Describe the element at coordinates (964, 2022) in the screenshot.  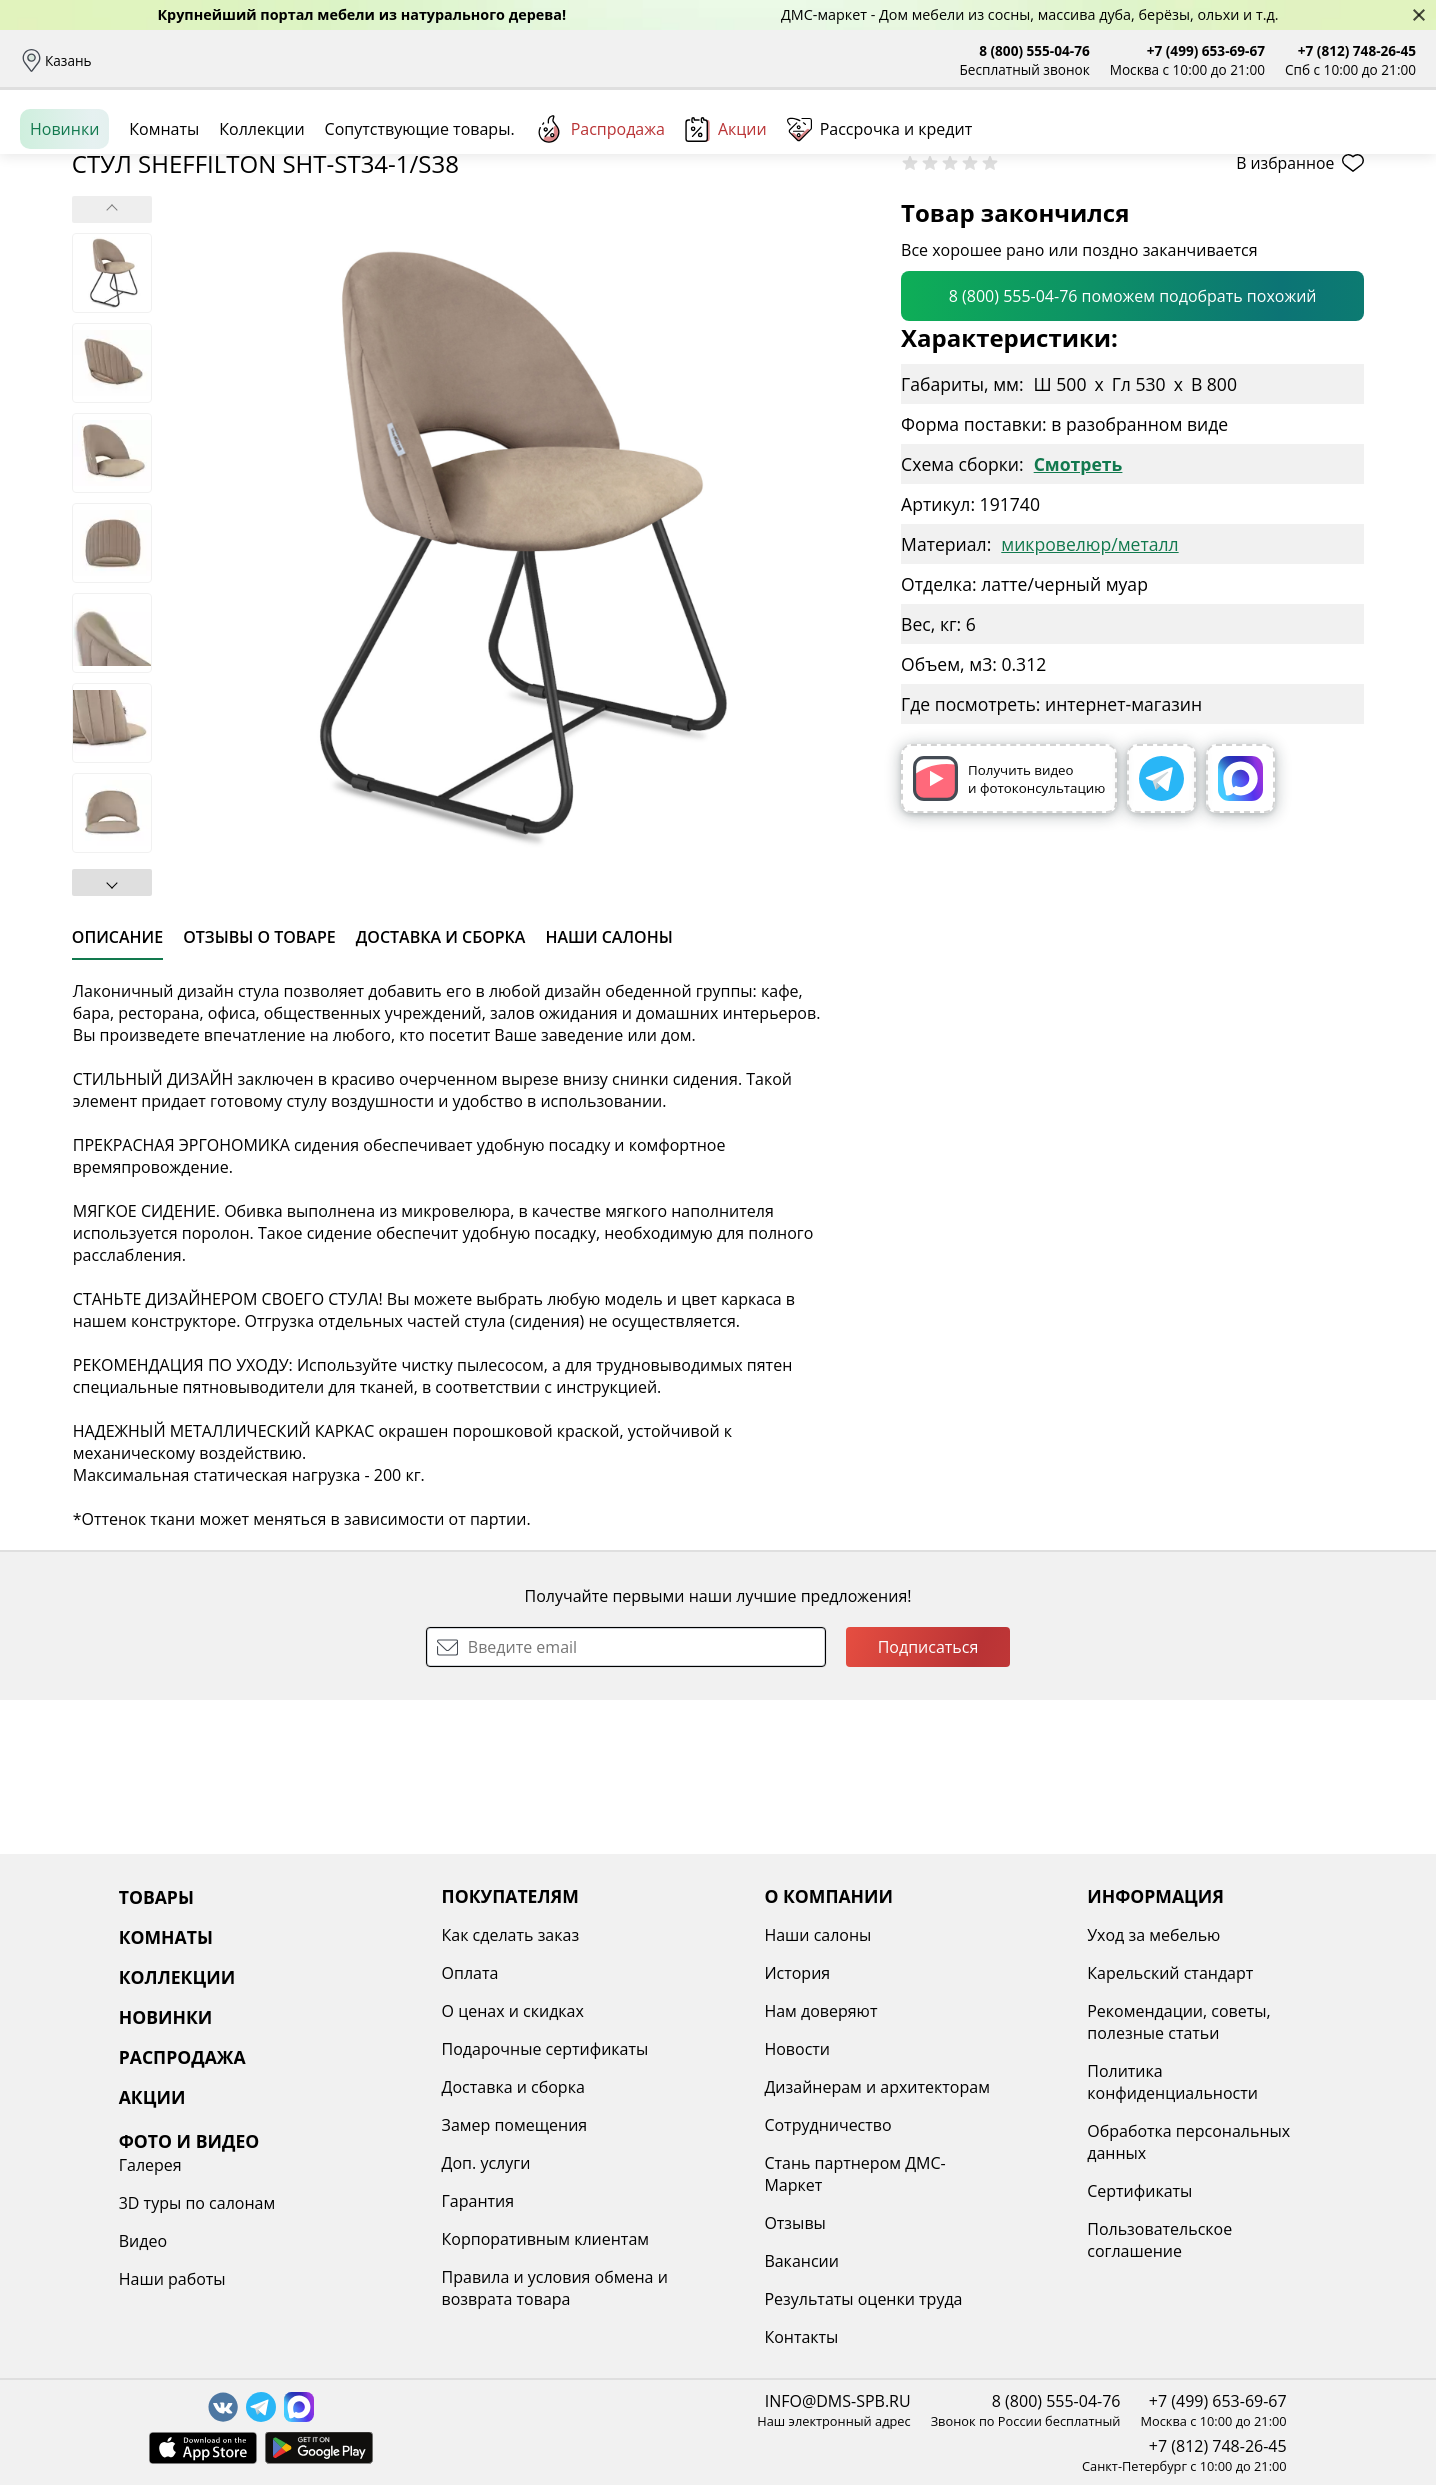
I see `Рекомендации, советы, полезные статьи` at that location.